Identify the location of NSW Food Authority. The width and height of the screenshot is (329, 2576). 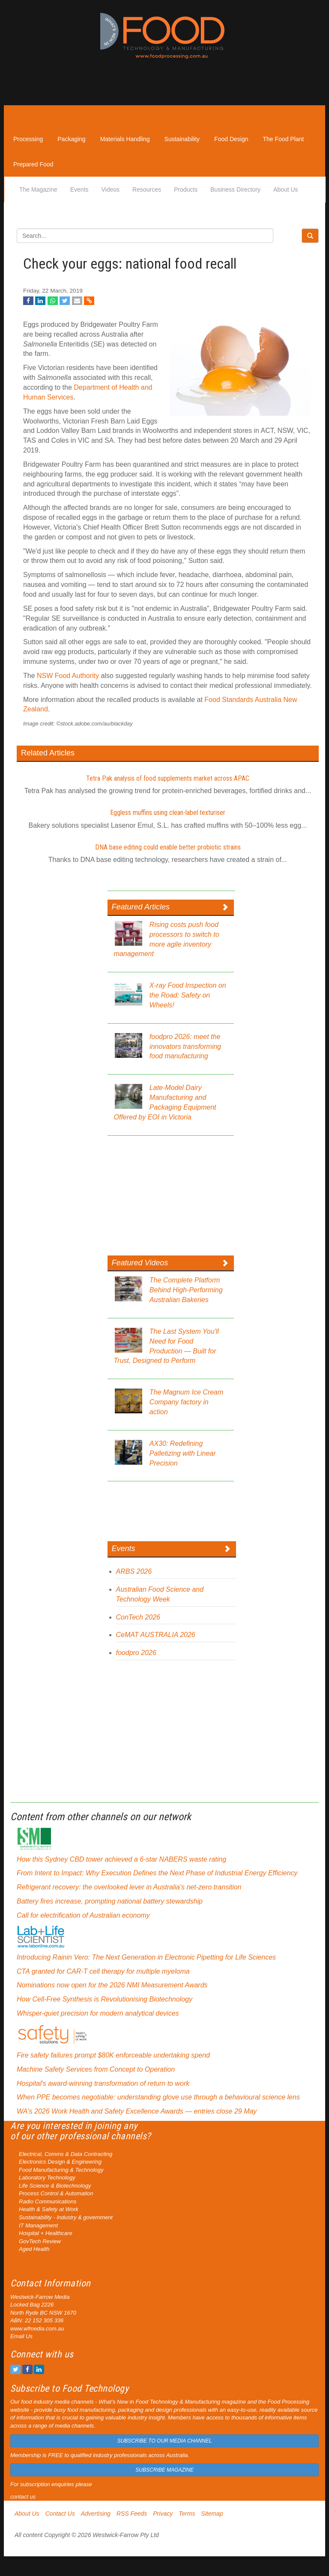
(68, 675).